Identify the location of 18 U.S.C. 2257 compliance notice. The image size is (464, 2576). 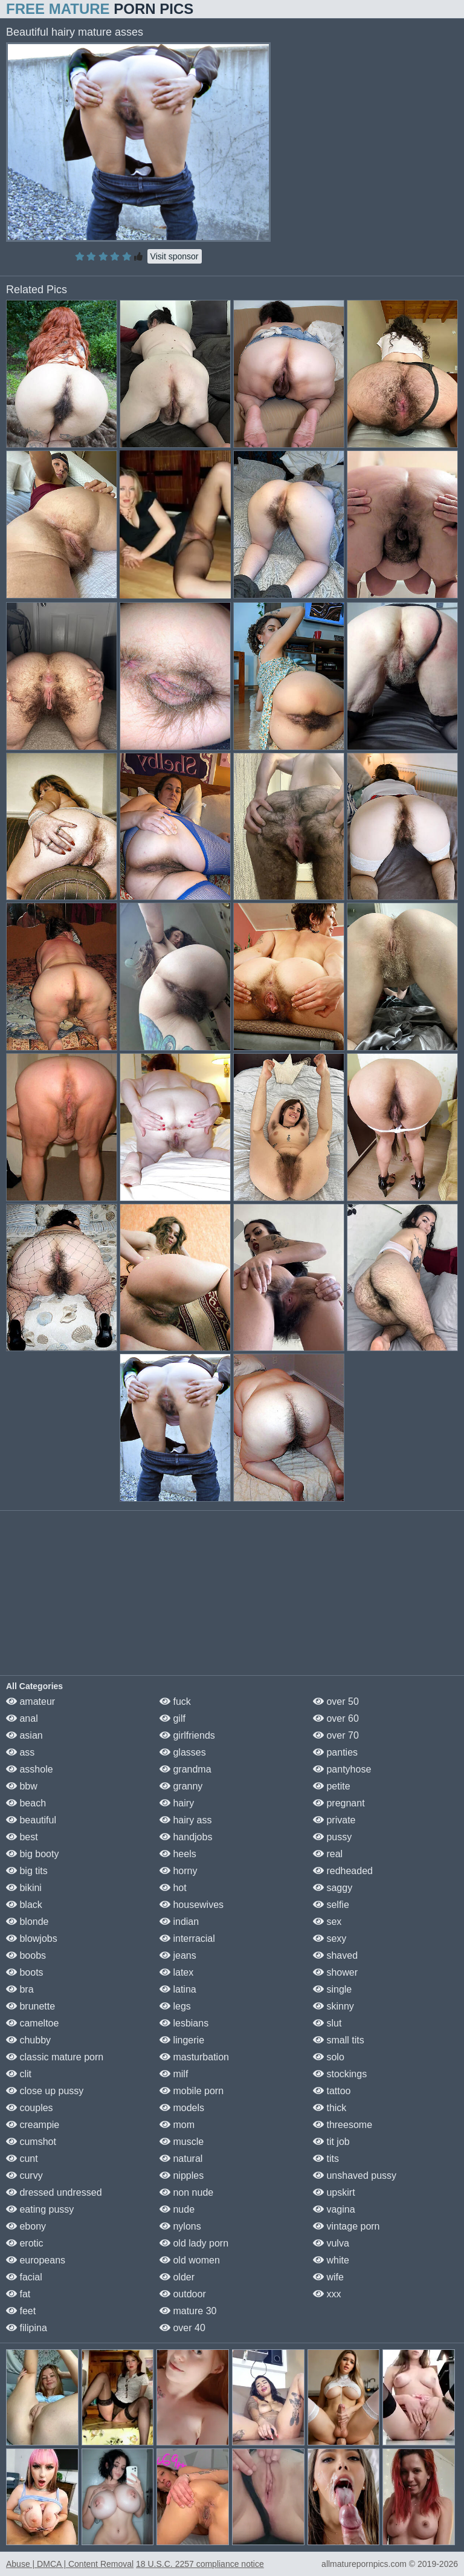
(200, 2564).